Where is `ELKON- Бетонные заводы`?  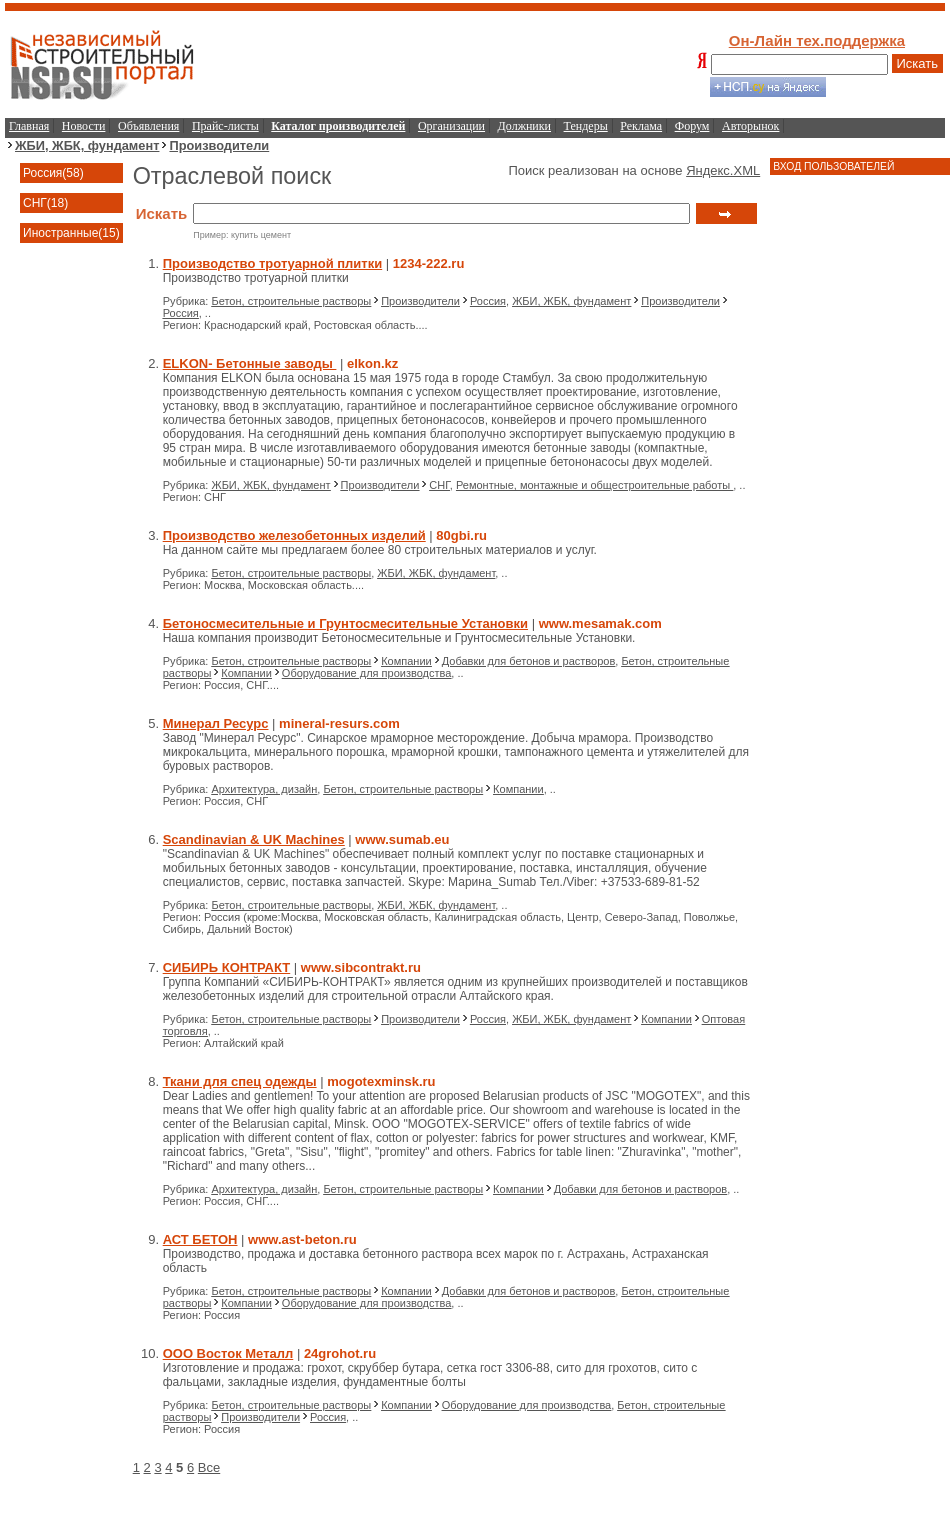 ELKON- Бетонные заводы is located at coordinates (250, 363).